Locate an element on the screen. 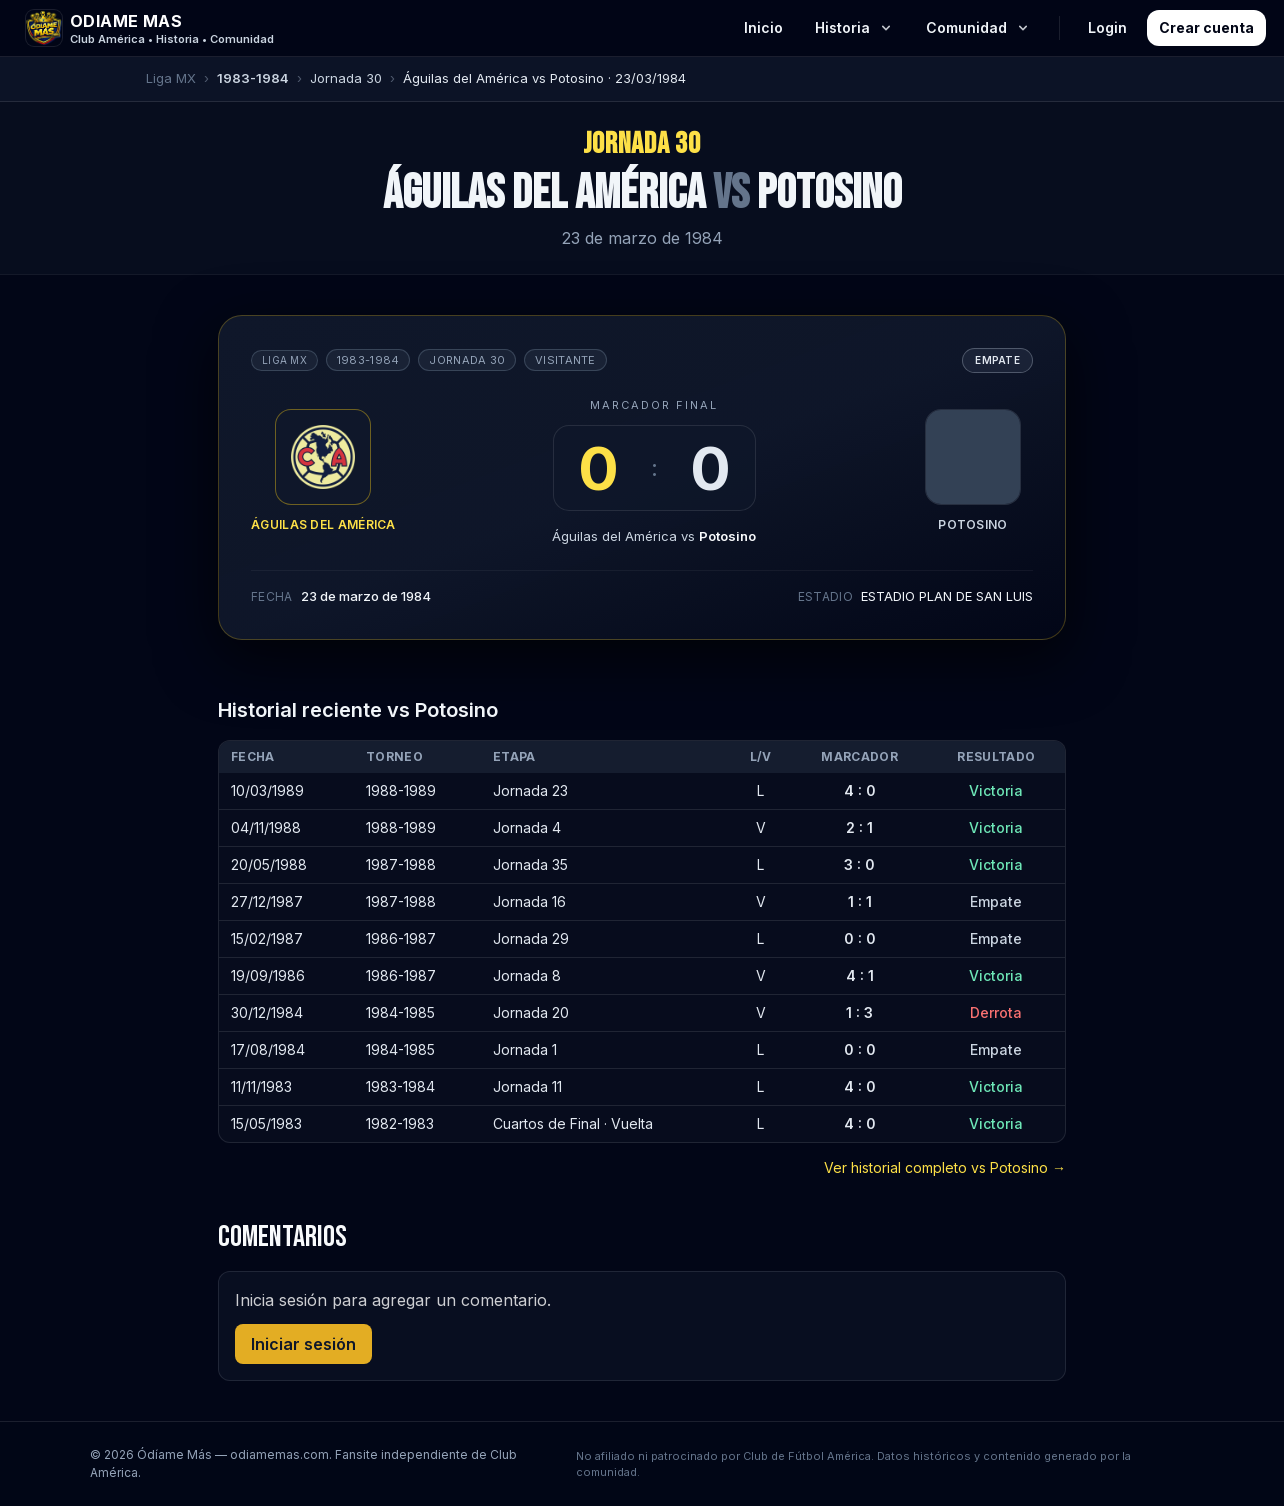 This screenshot has height=1506, width=1284. Crear cuenta is located at coordinates (1206, 27).